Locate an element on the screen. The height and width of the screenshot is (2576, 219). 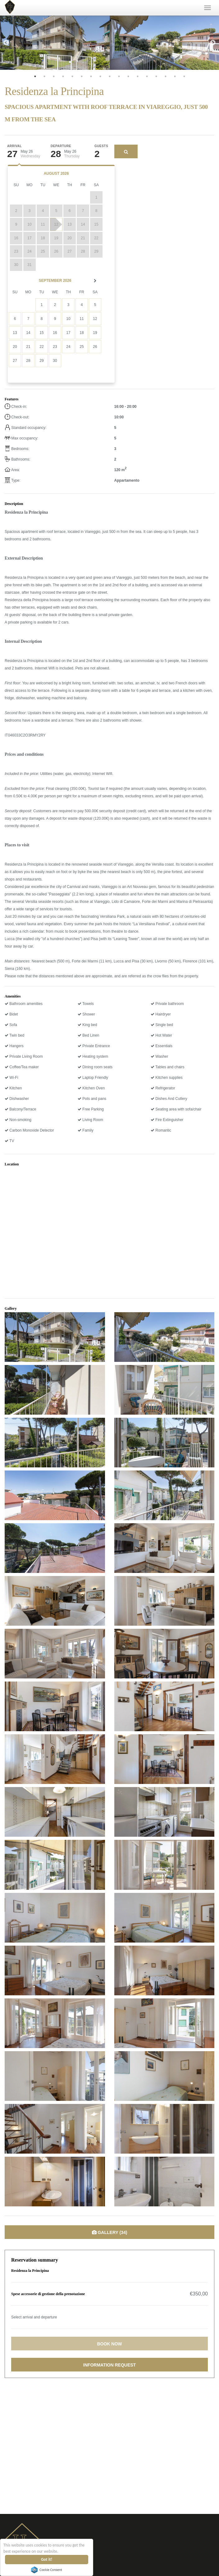
2 [tab] is located at coordinates (44, 76).